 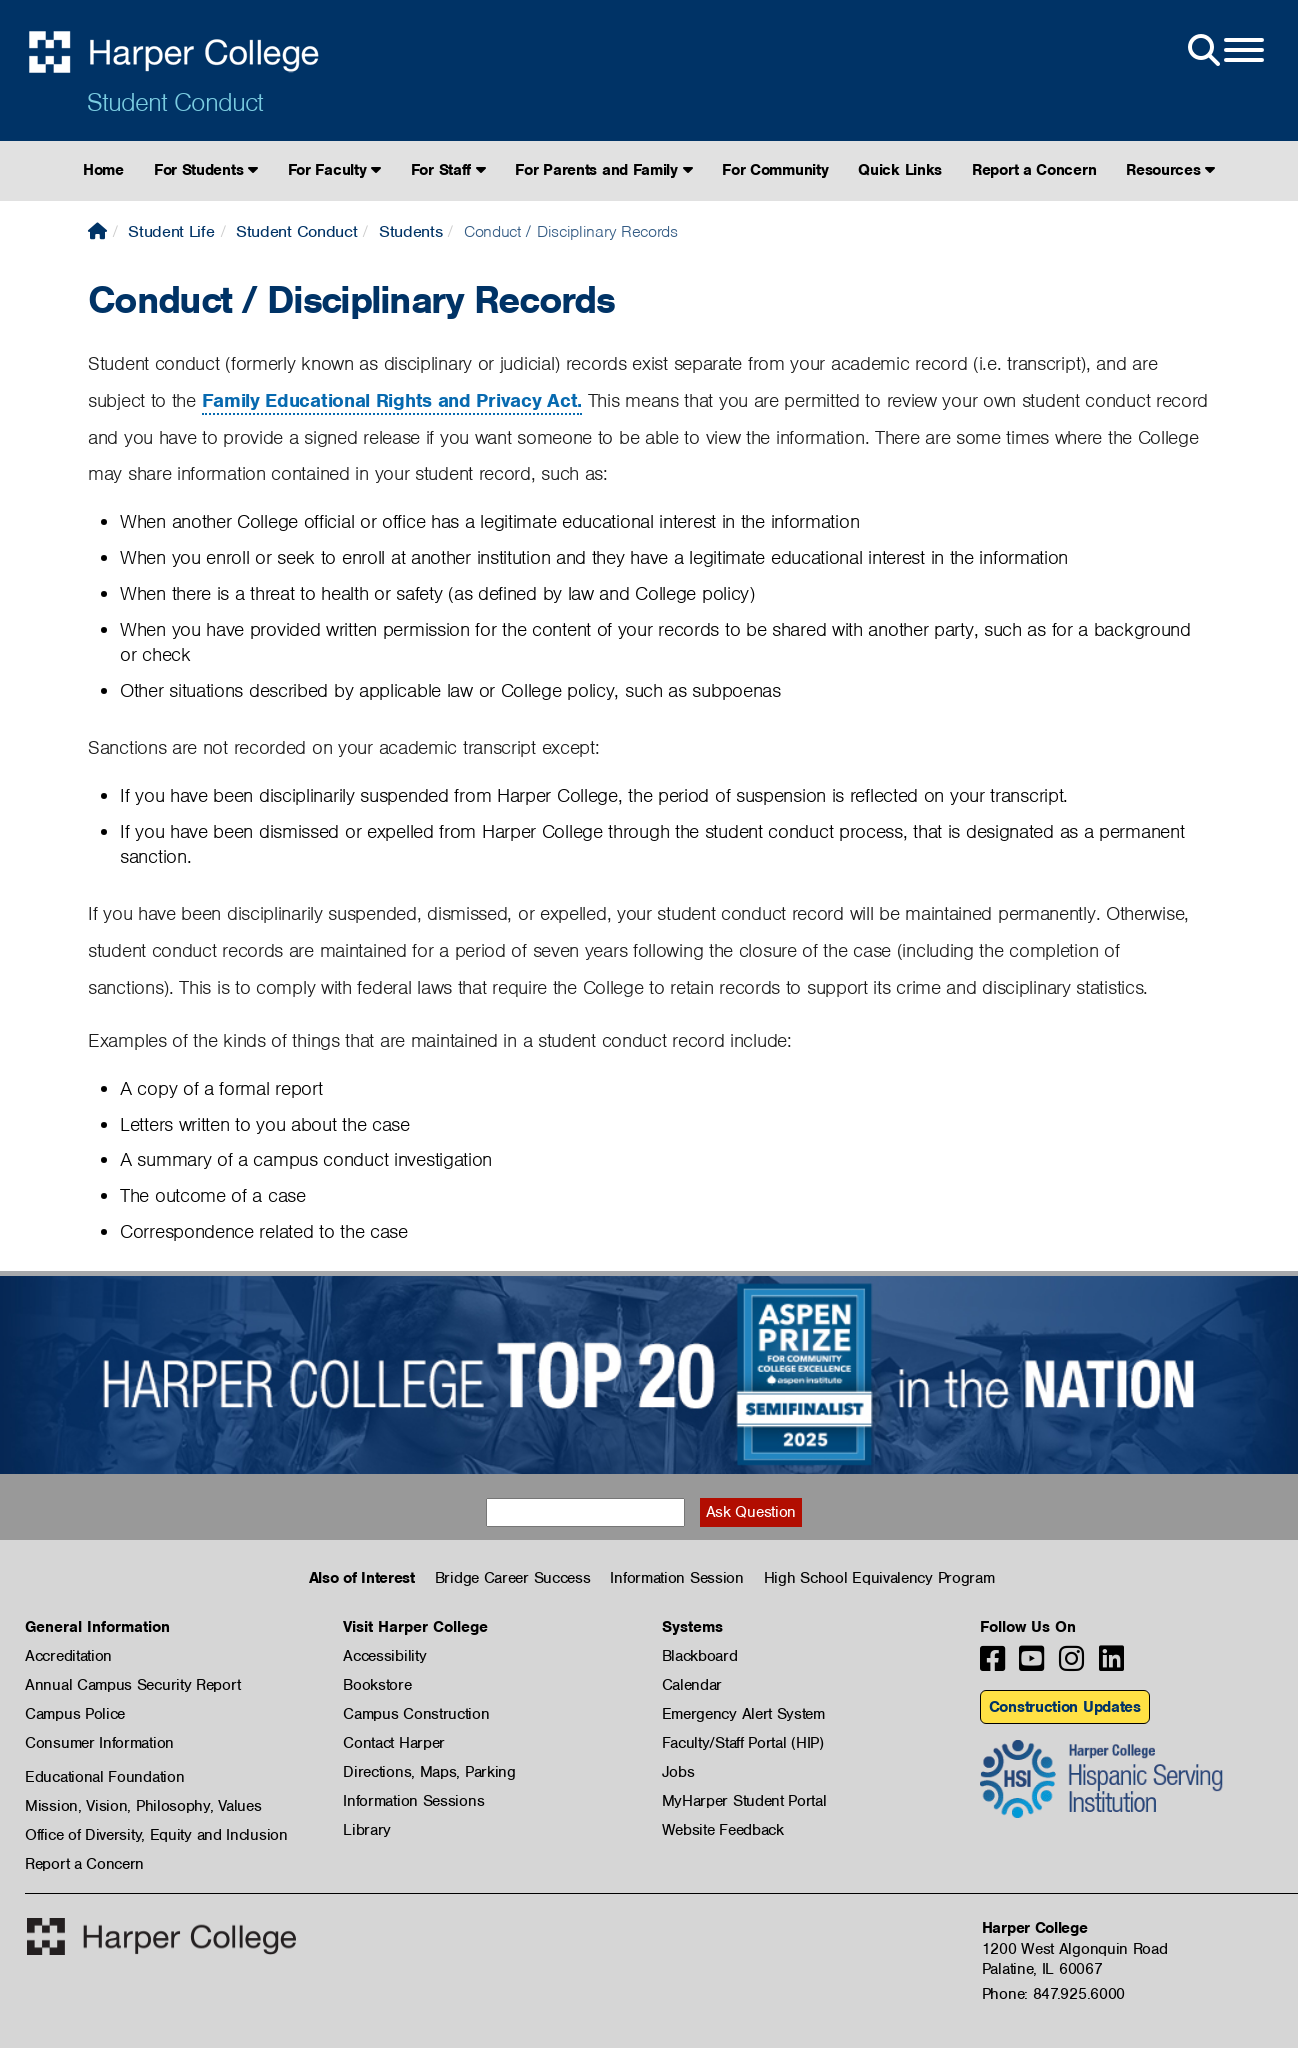 I want to click on Phone: 847.925.6000, so click(x=1053, y=1994).